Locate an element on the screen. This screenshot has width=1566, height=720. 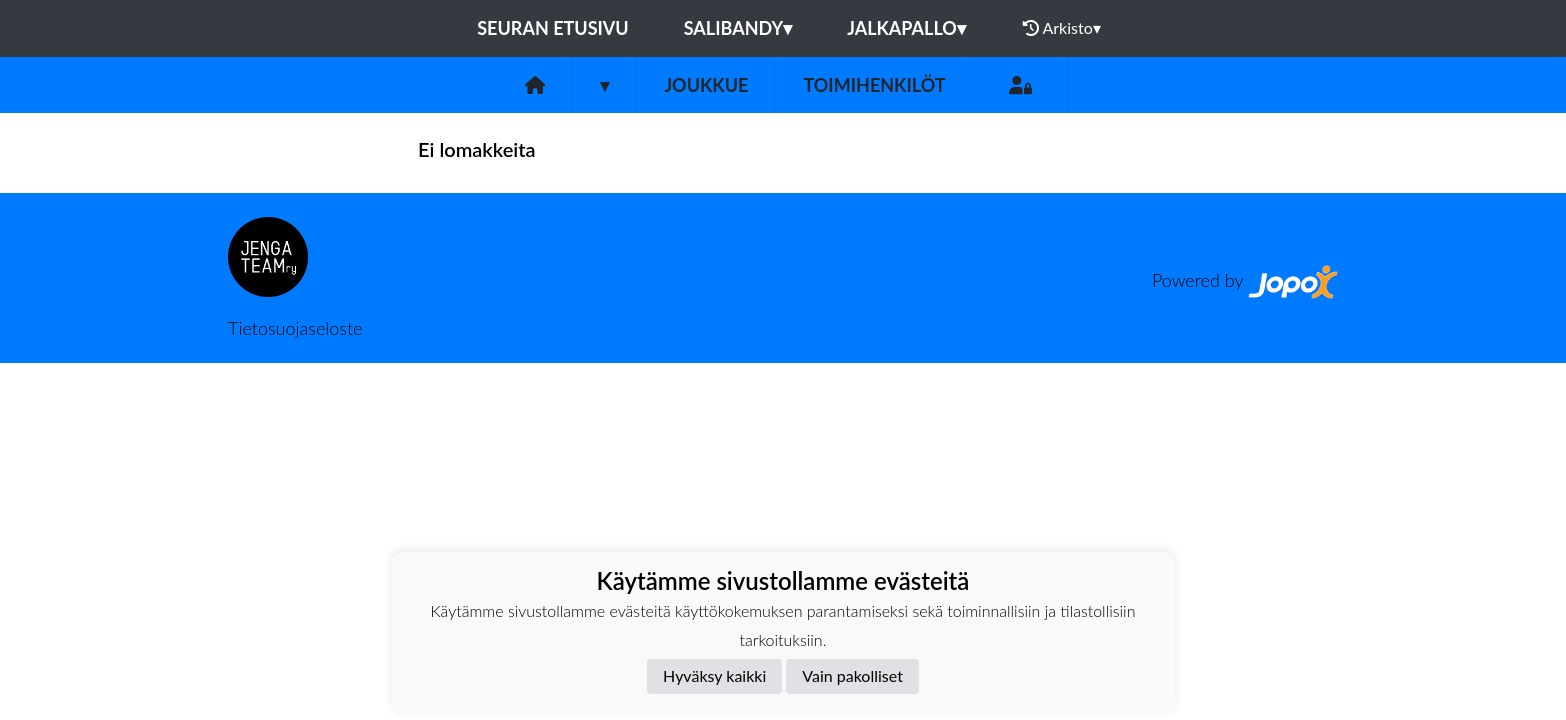
Jalkapallo is located at coordinates (906, 28).